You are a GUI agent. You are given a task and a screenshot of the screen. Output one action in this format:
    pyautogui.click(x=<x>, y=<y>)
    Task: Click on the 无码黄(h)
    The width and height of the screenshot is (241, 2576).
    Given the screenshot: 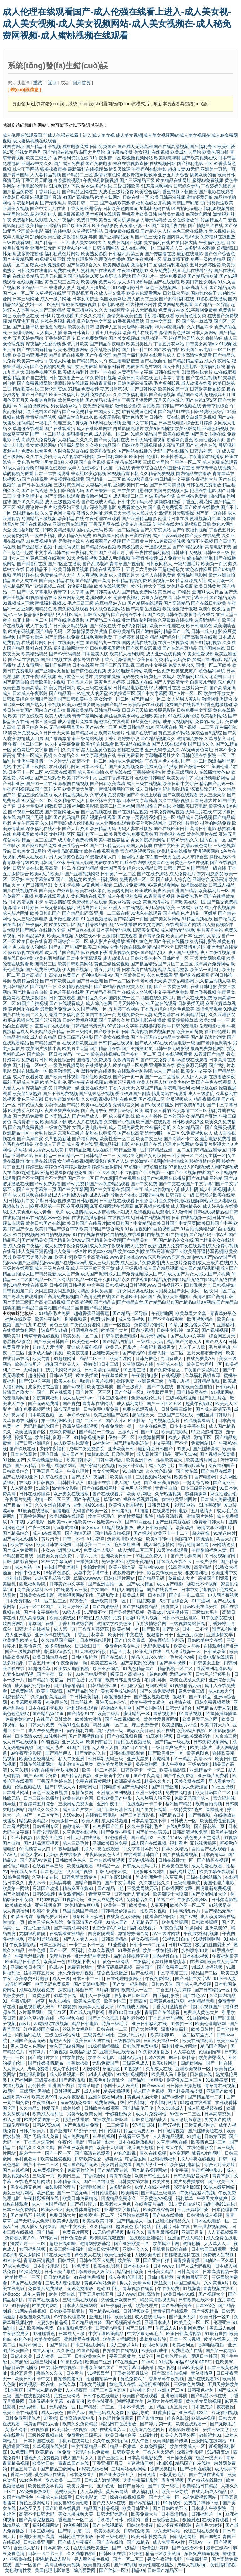 What is the action you would take?
    pyautogui.click(x=33, y=1369)
    